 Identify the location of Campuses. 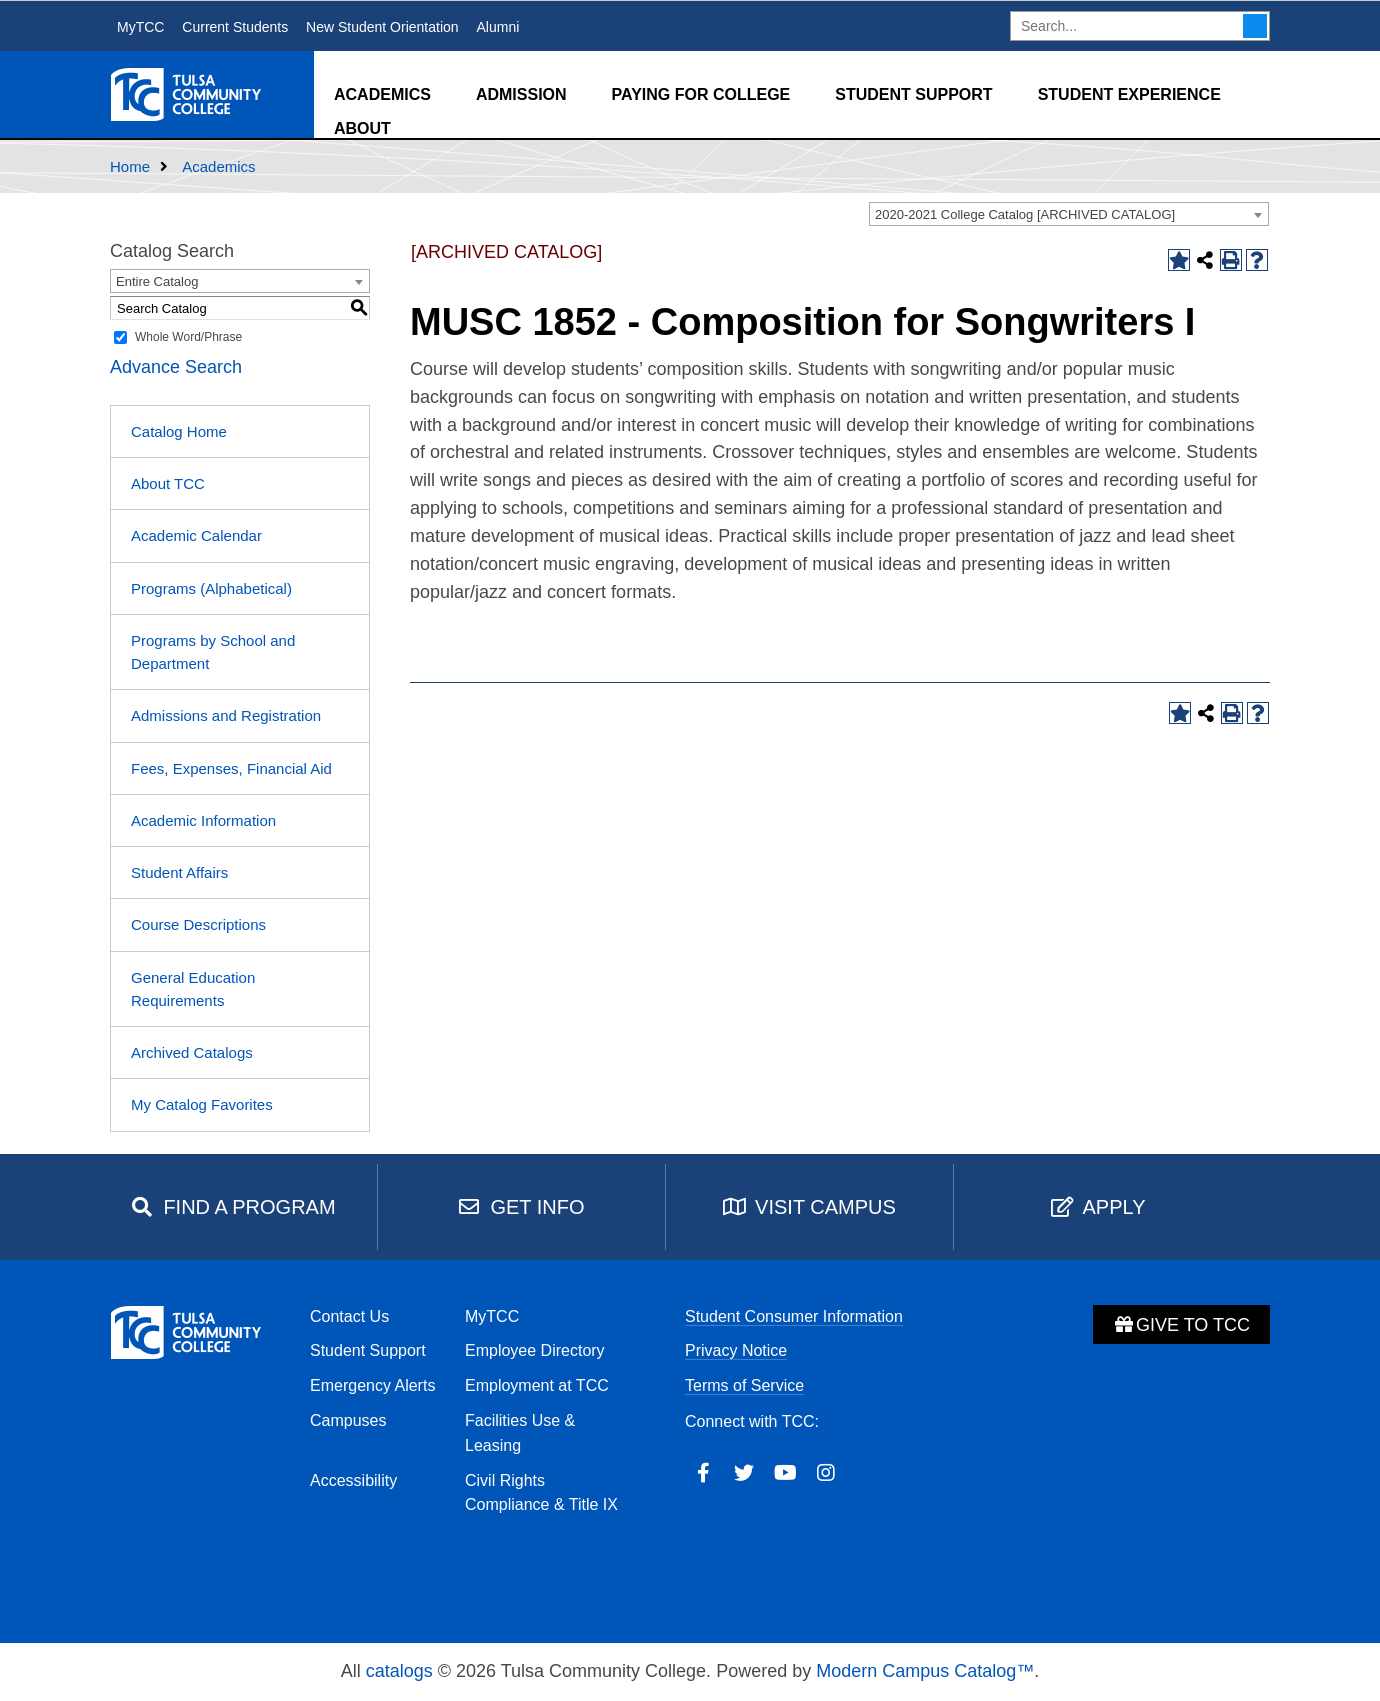
(348, 1420).